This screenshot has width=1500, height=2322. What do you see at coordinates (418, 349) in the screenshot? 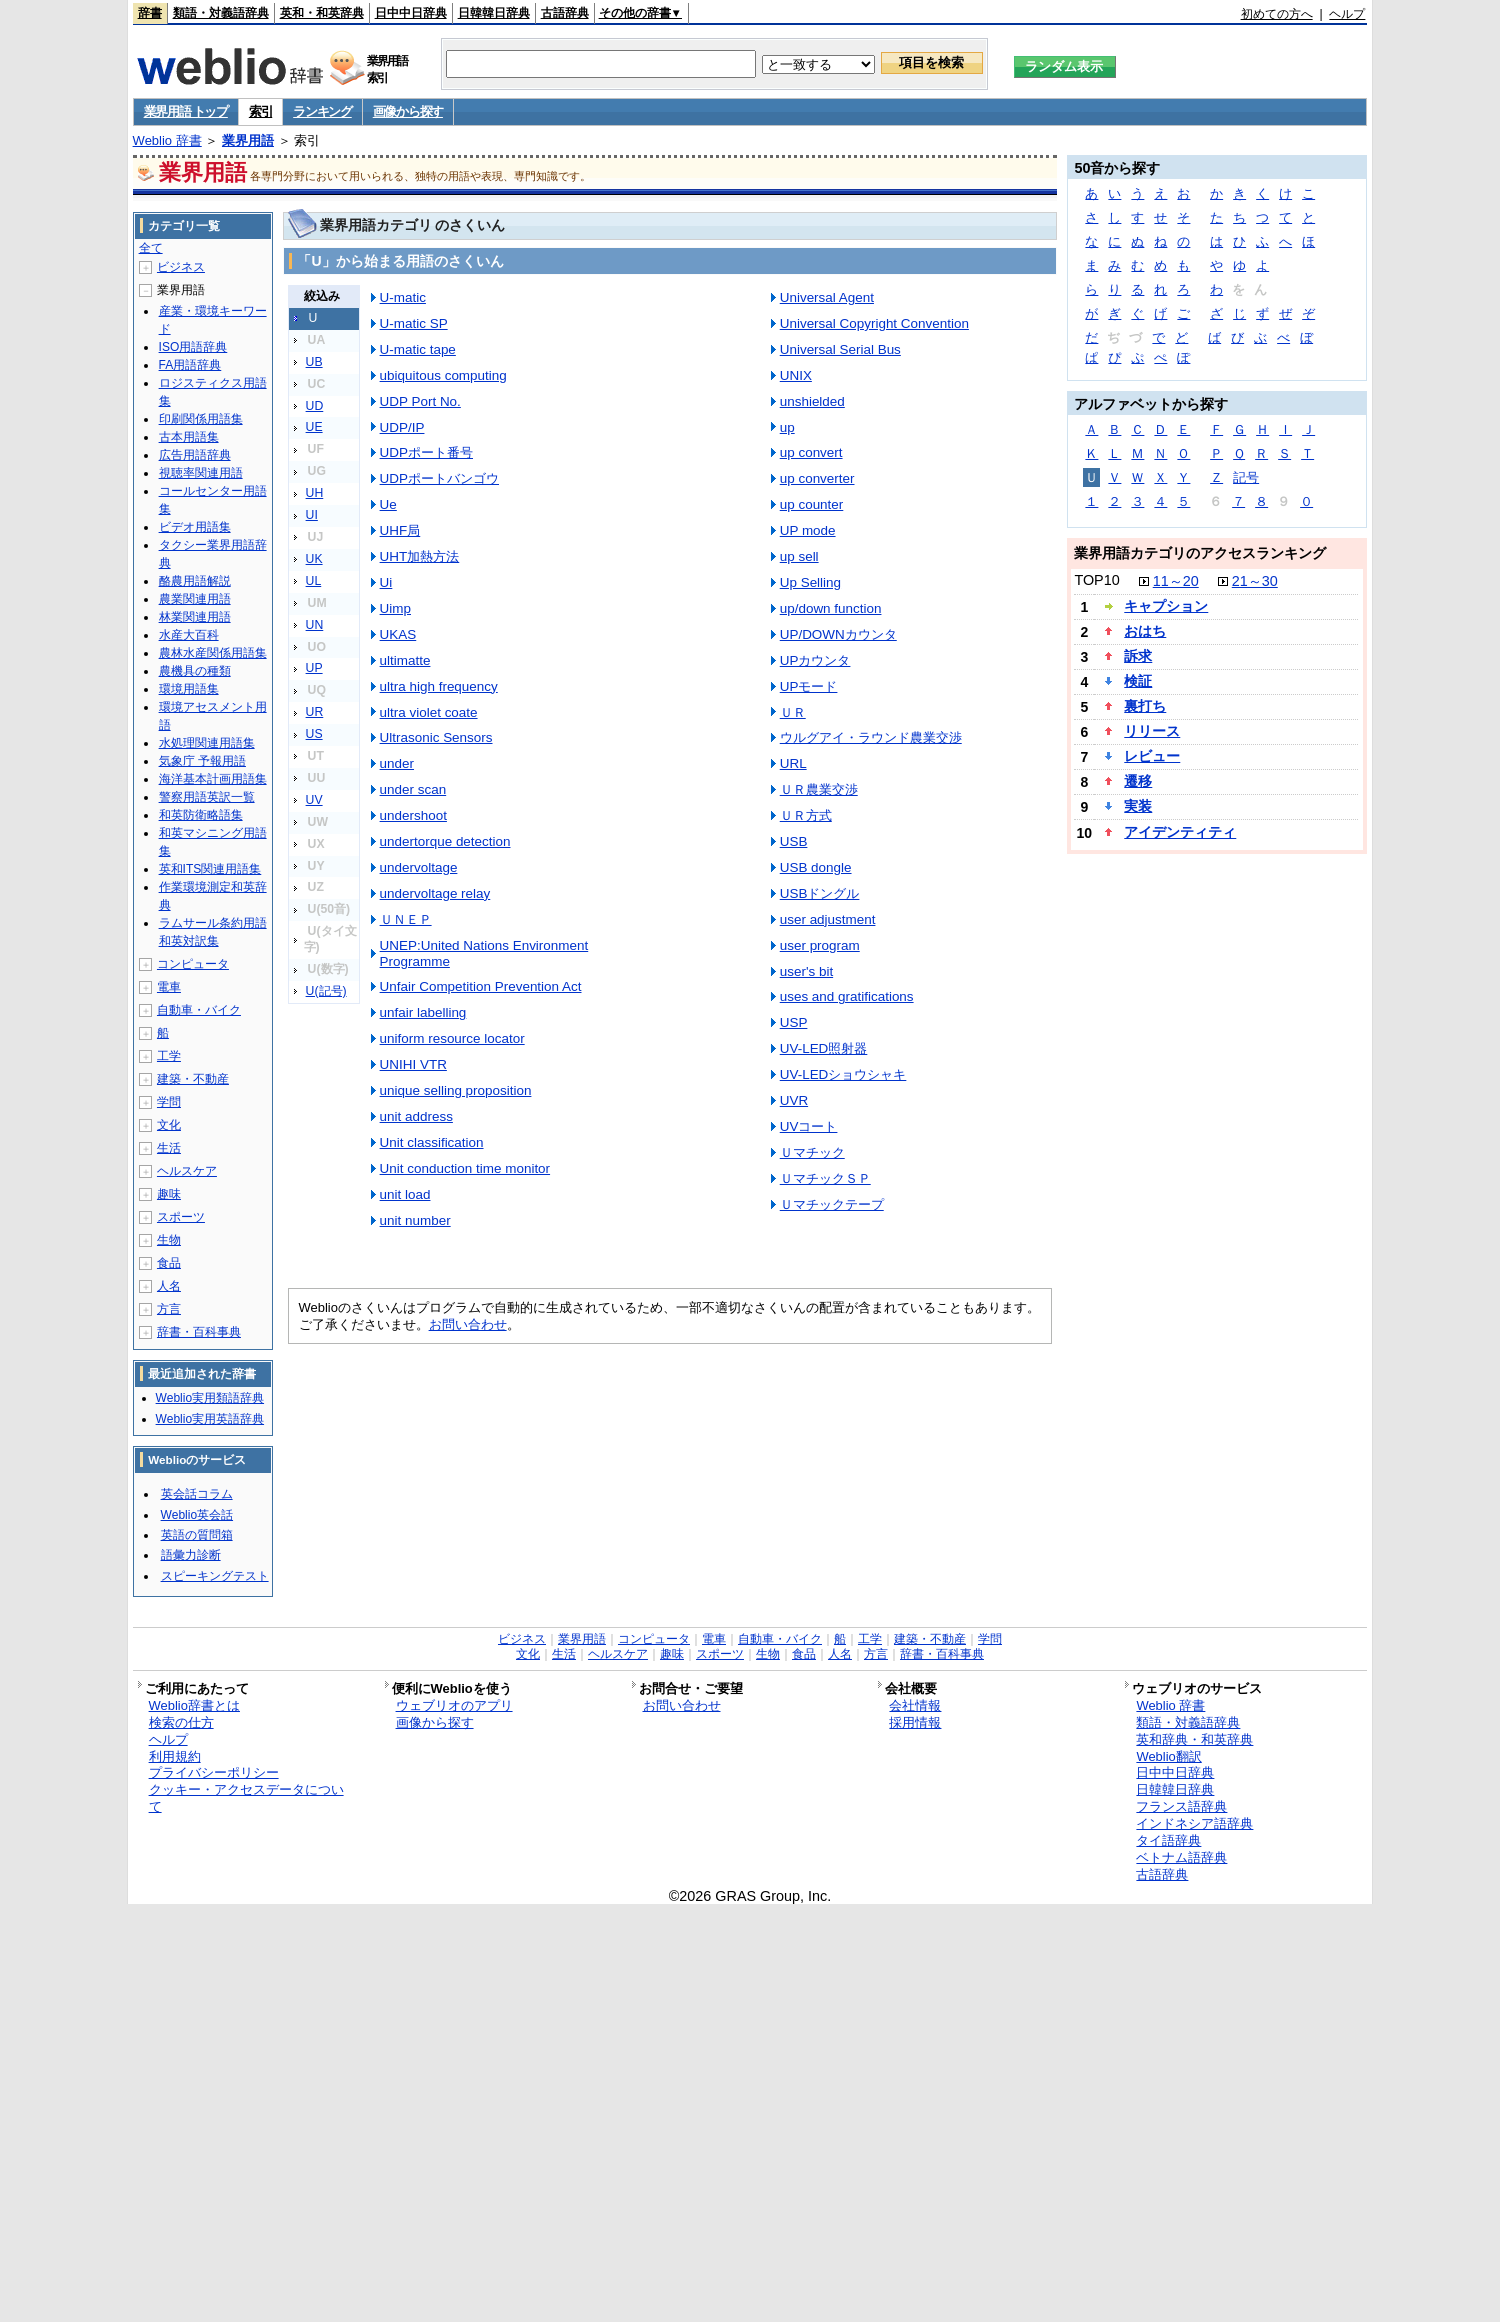
I see `U-matic tape` at bounding box center [418, 349].